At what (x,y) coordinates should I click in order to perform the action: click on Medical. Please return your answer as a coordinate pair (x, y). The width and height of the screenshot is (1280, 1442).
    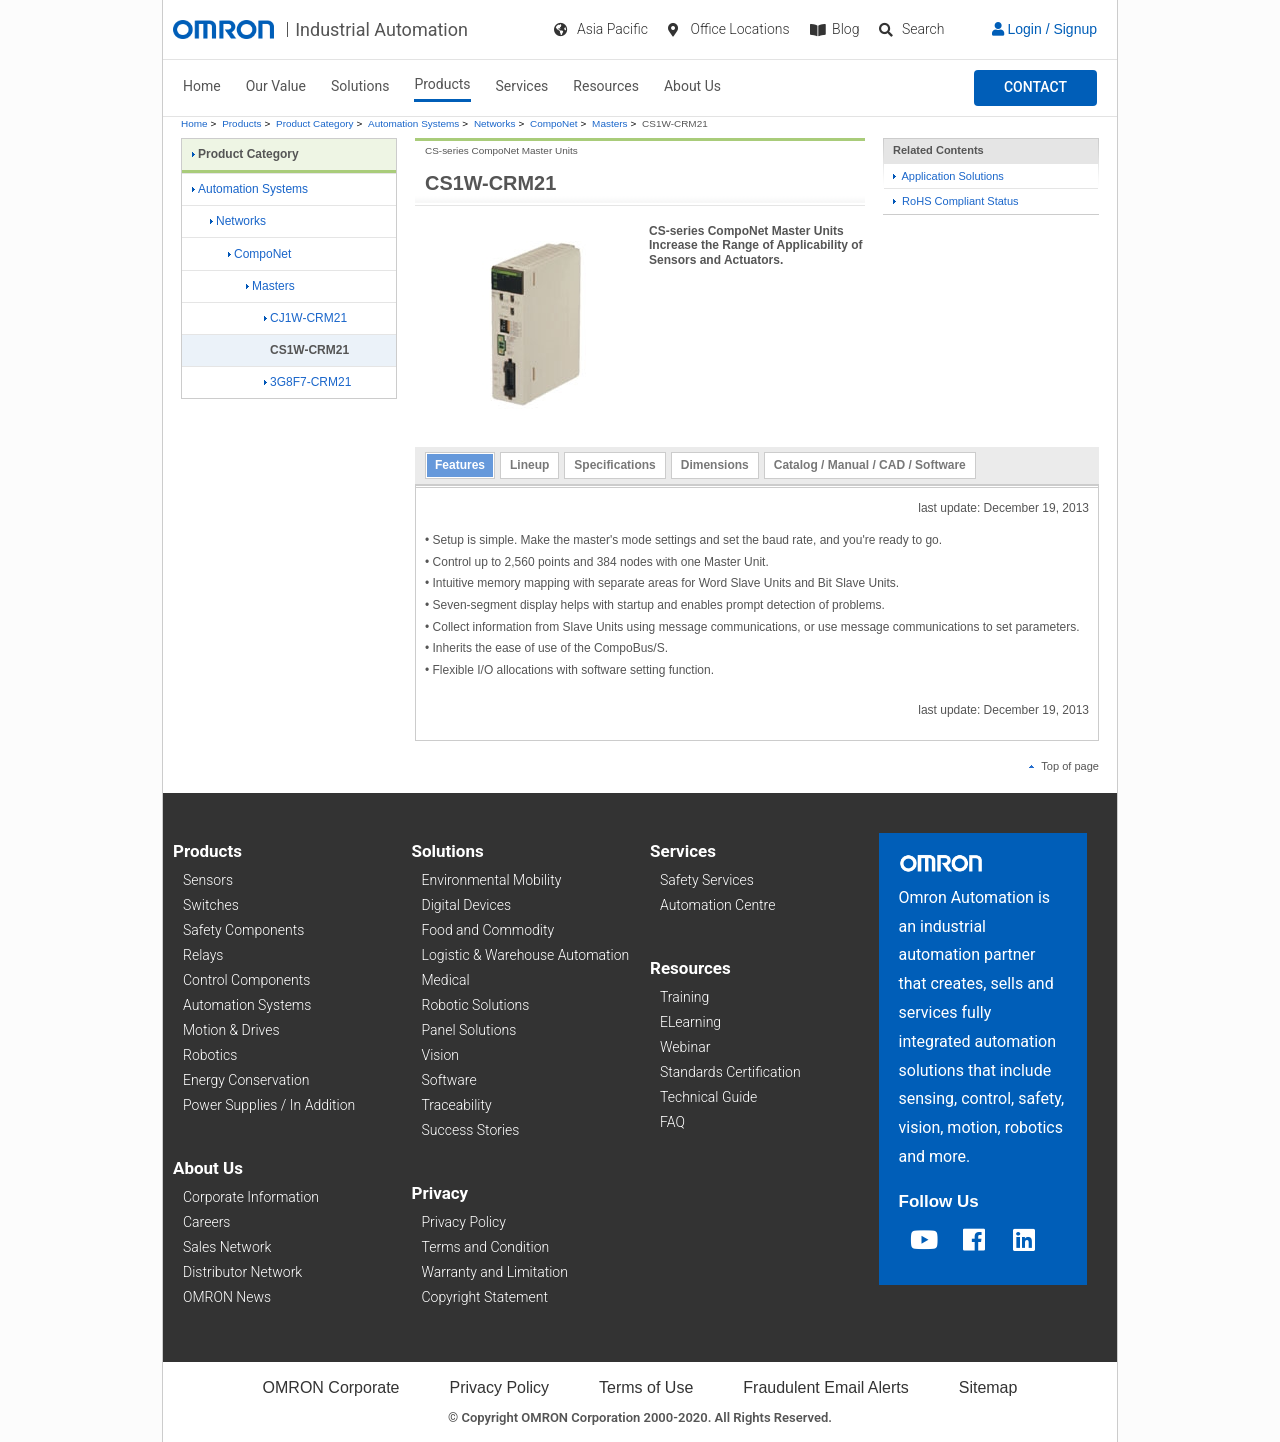
    Looking at the image, I should click on (446, 980).